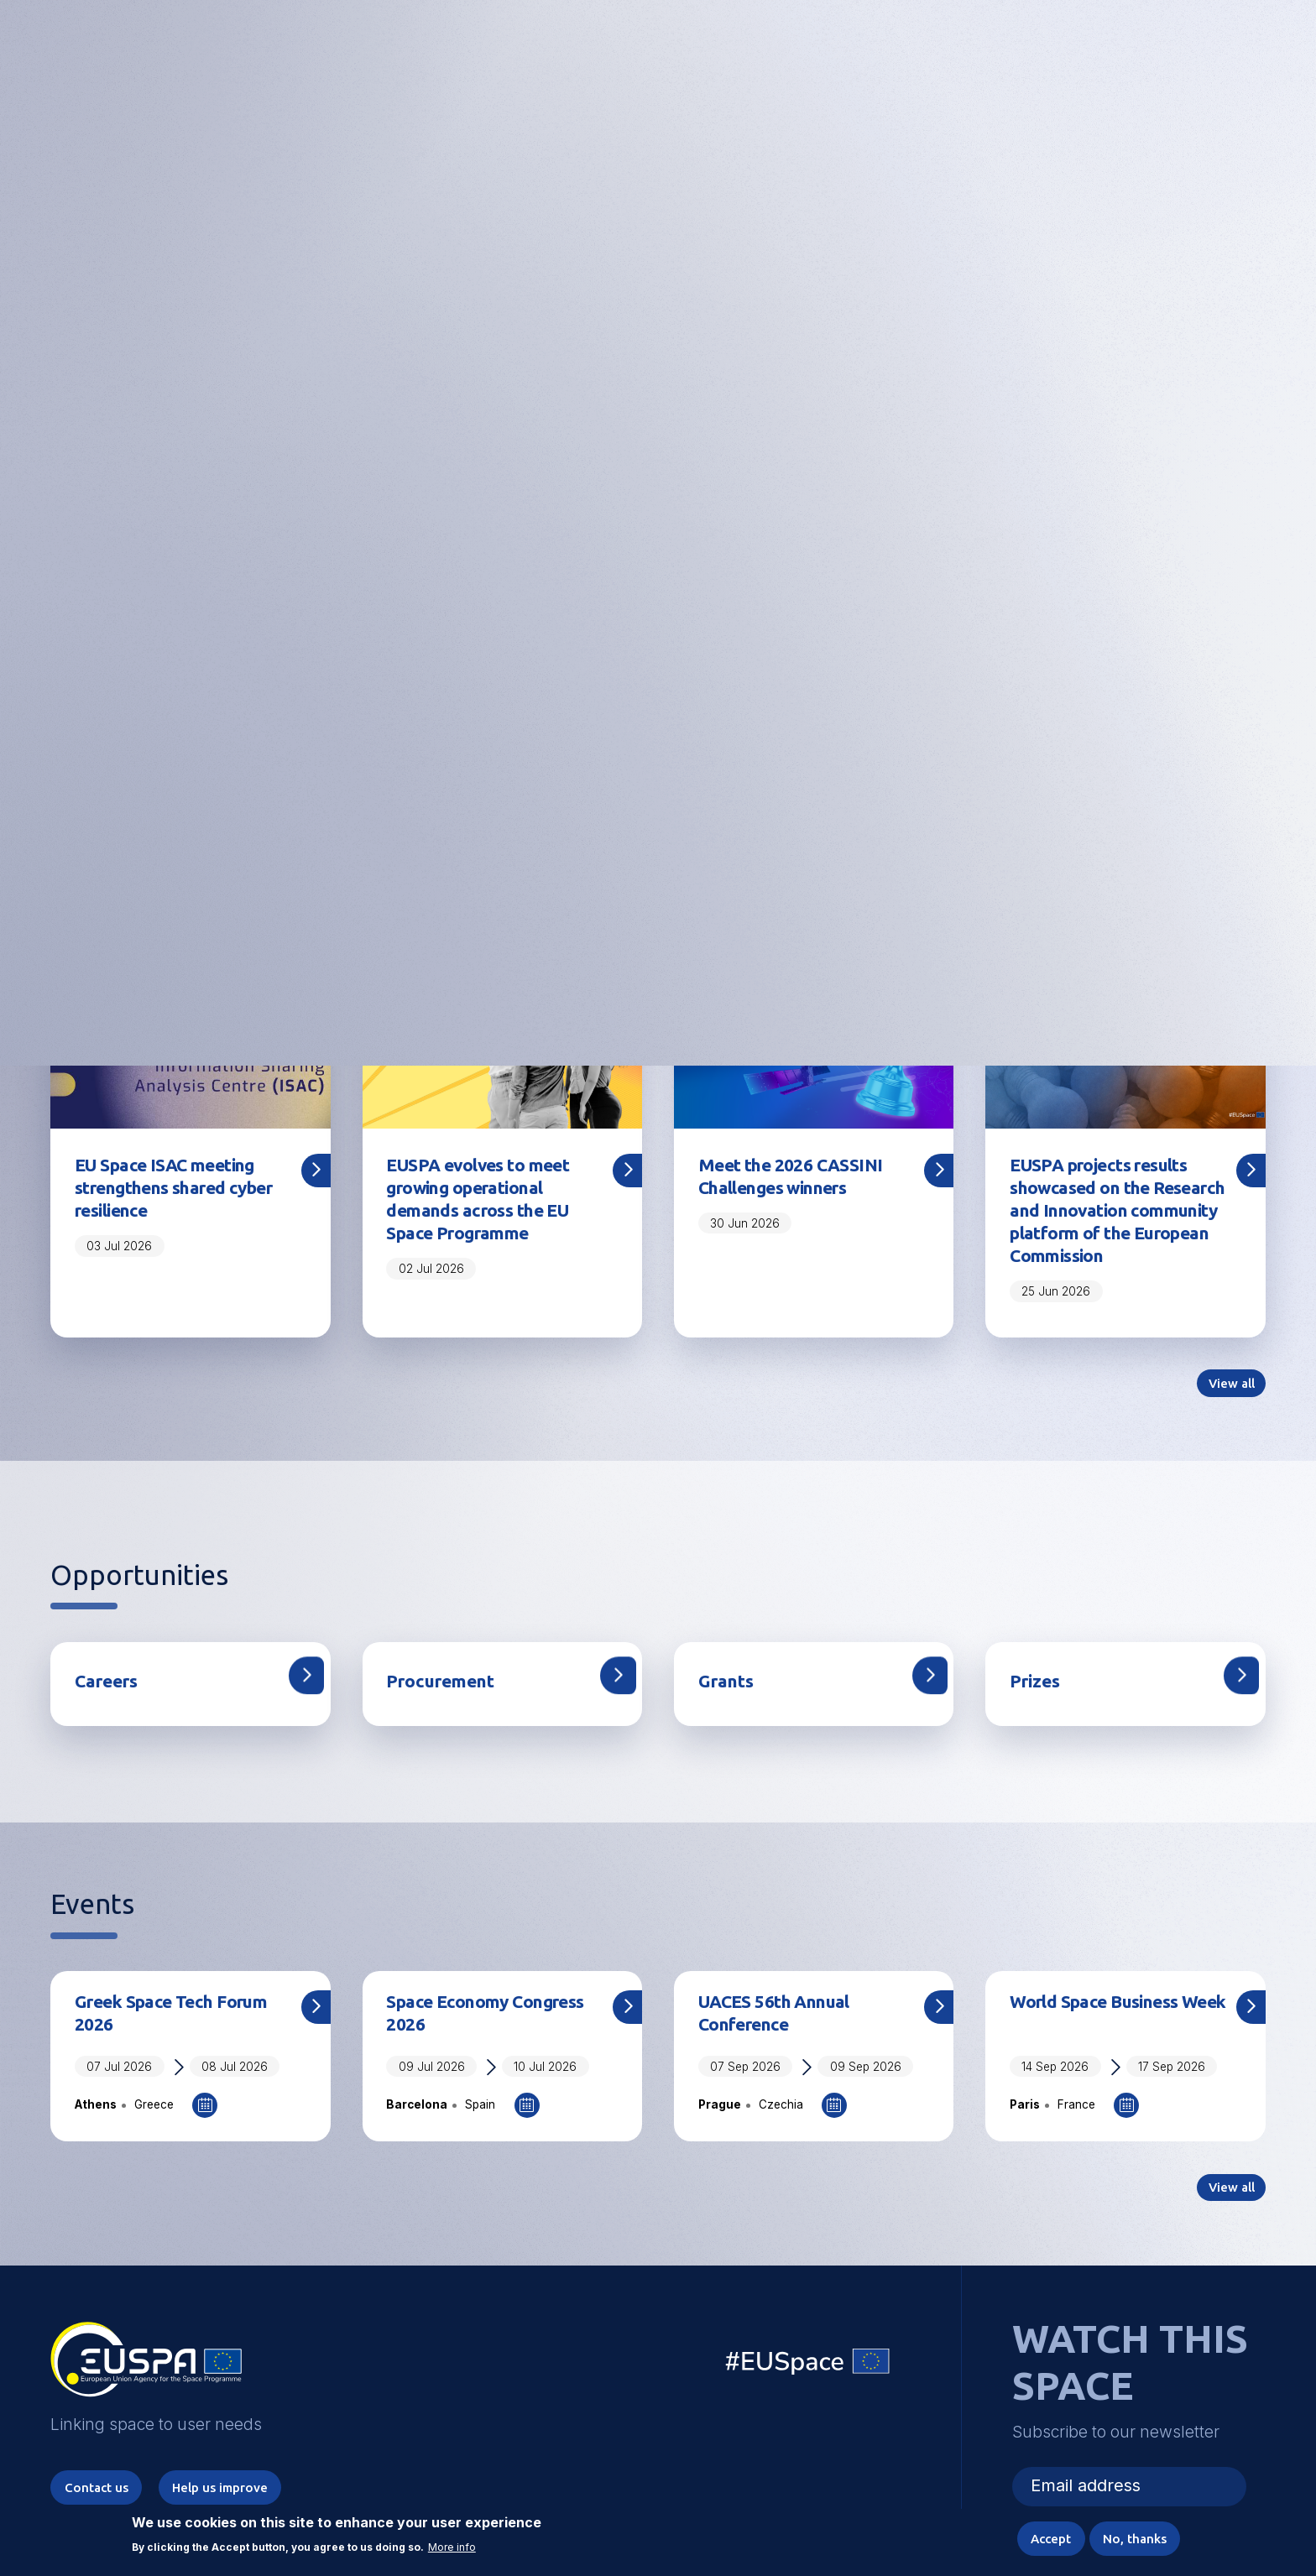 This screenshot has height=2576, width=1316. I want to click on Accept, so click(1039, 2537).